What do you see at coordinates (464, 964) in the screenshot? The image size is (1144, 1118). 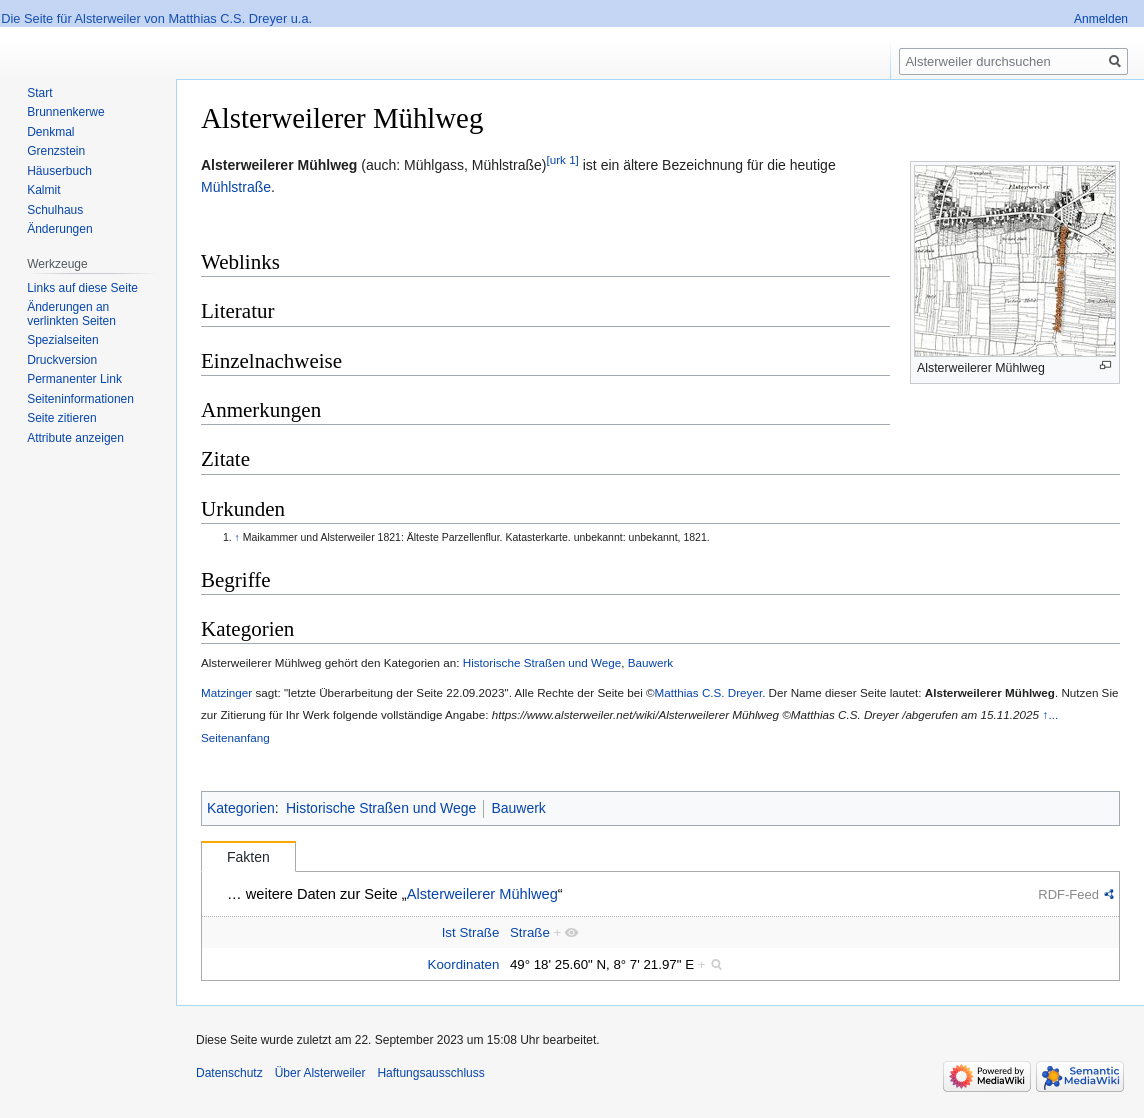 I see `Koordinaten` at bounding box center [464, 964].